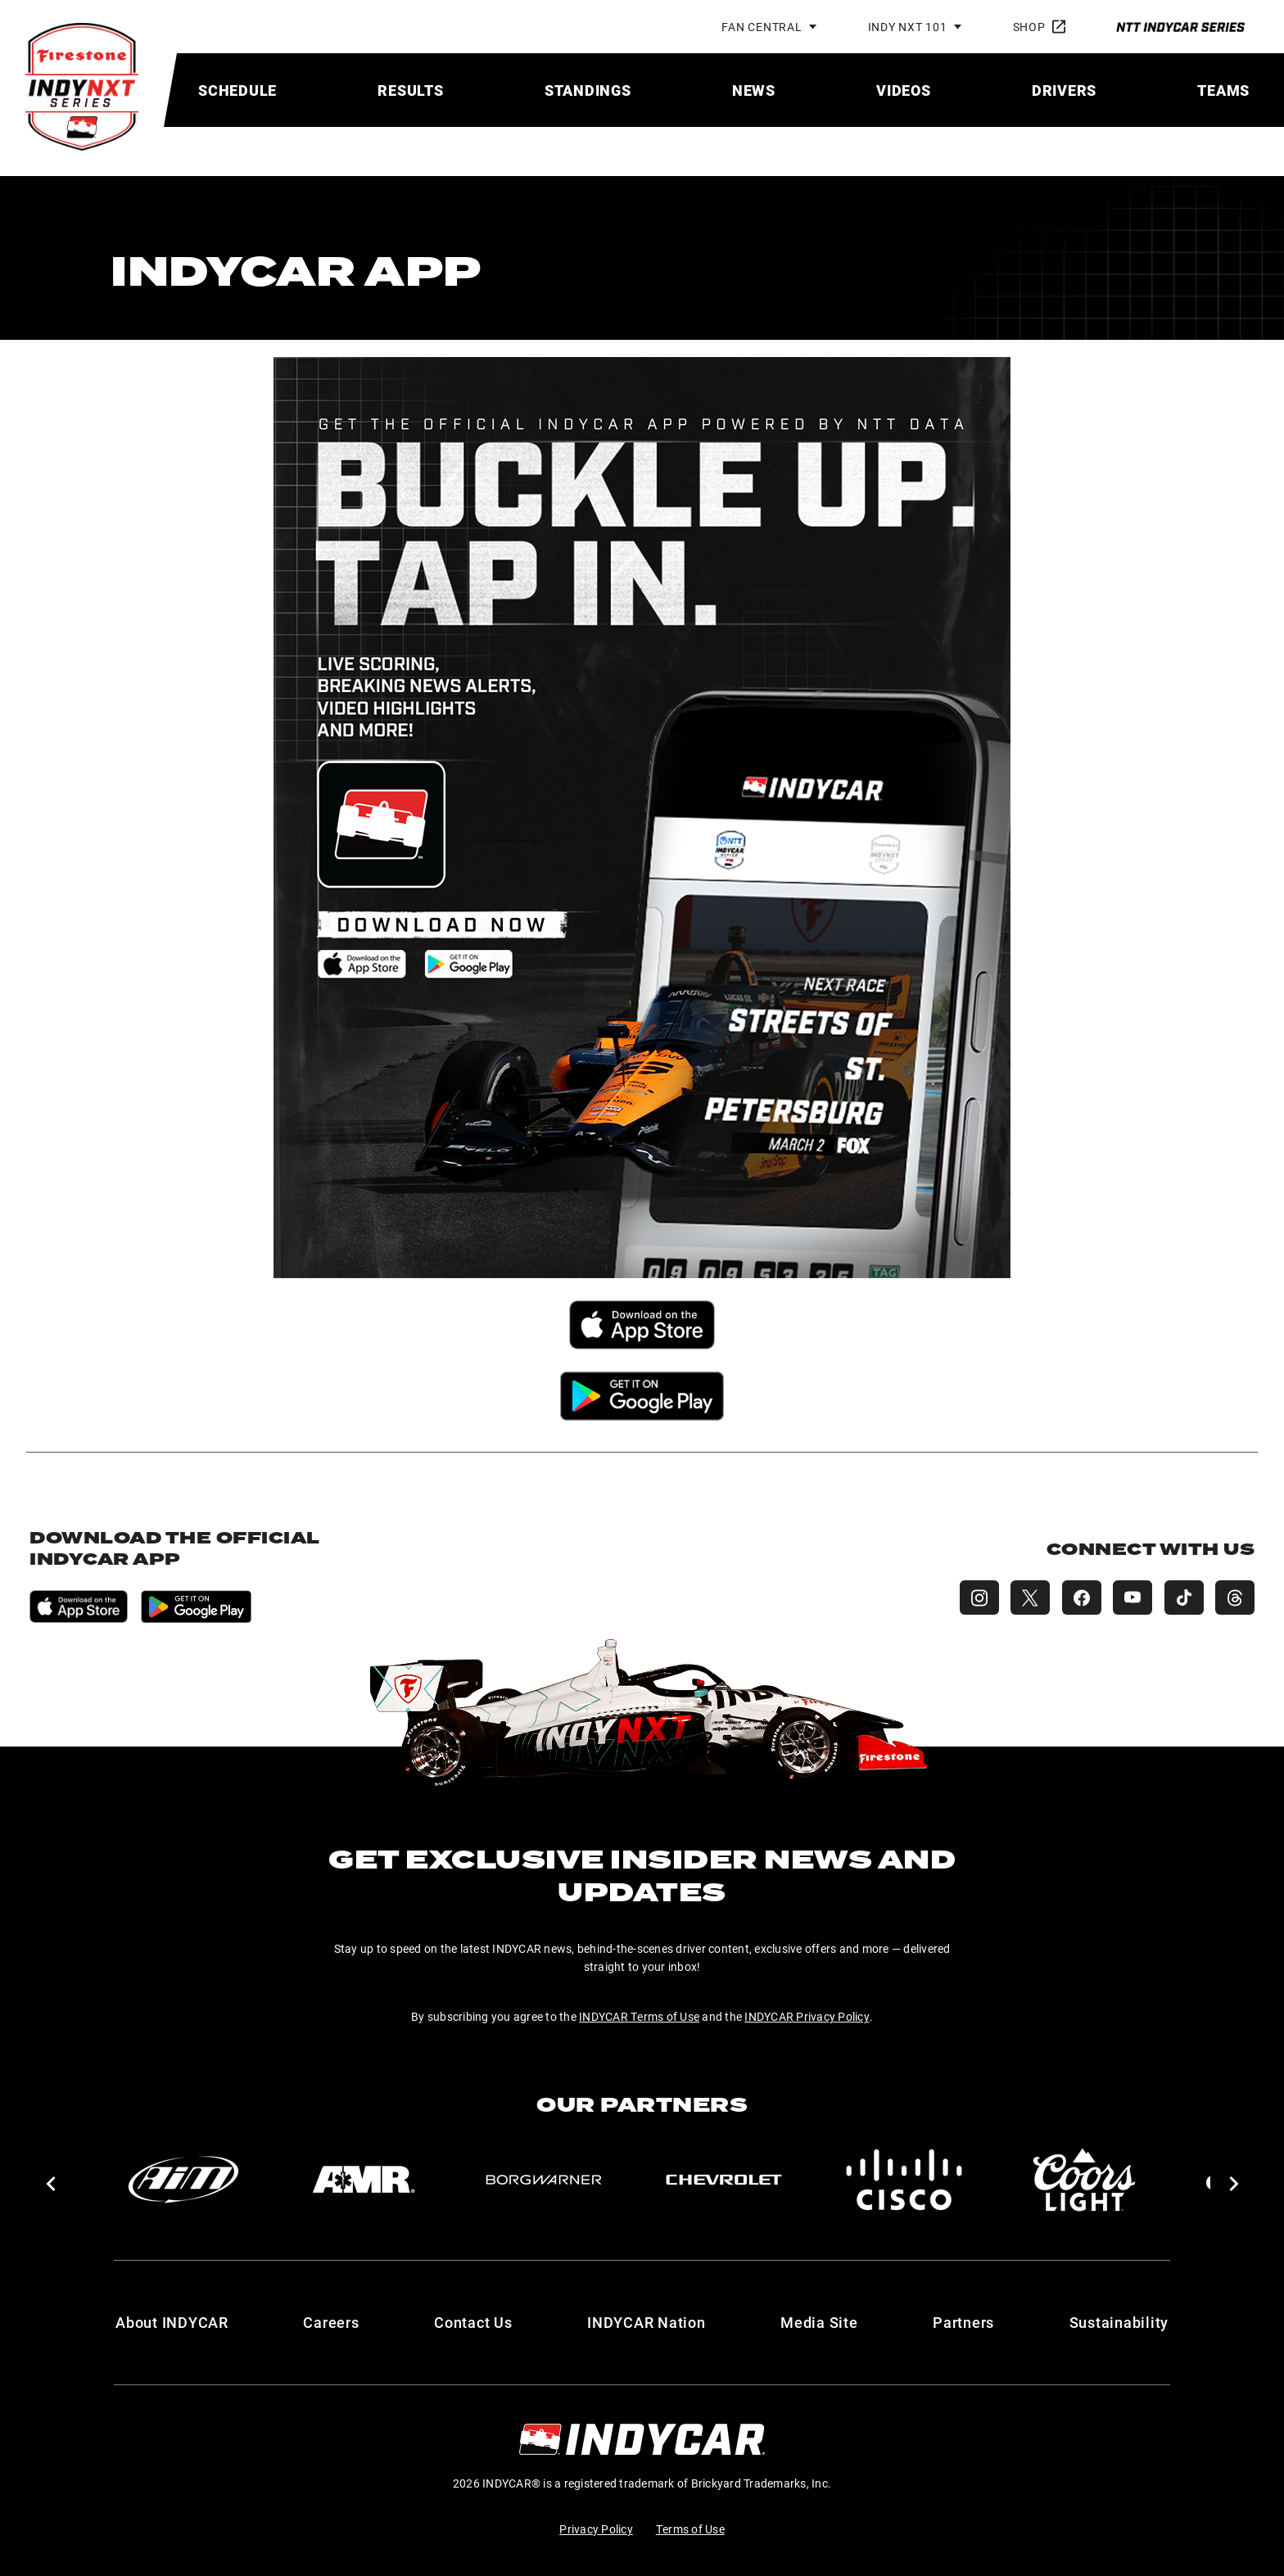  Describe the element at coordinates (690, 2529) in the screenshot. I see `Terms of Use` at that location.